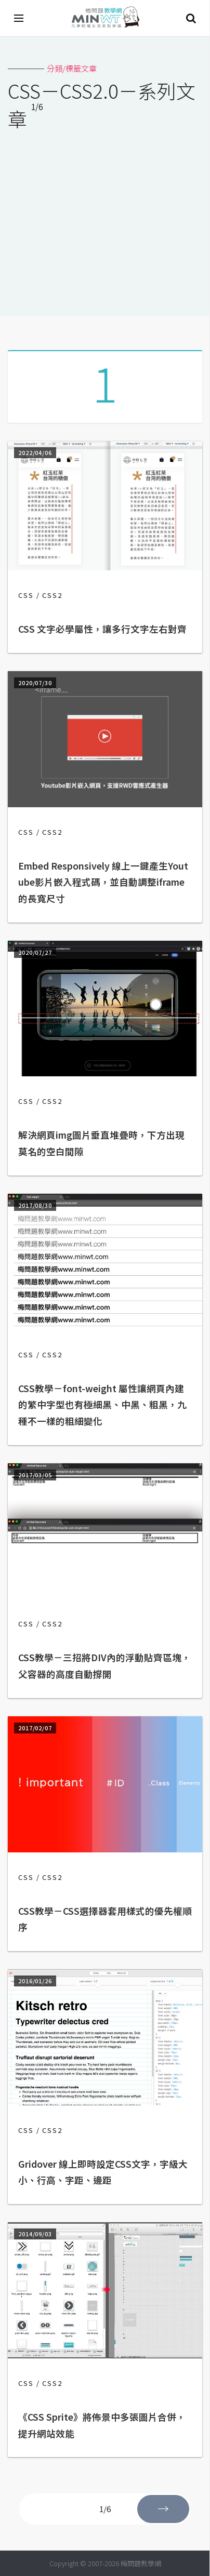 This screenshot has width=210, height=2576. I want to click on CSS2, so click(52, 595).